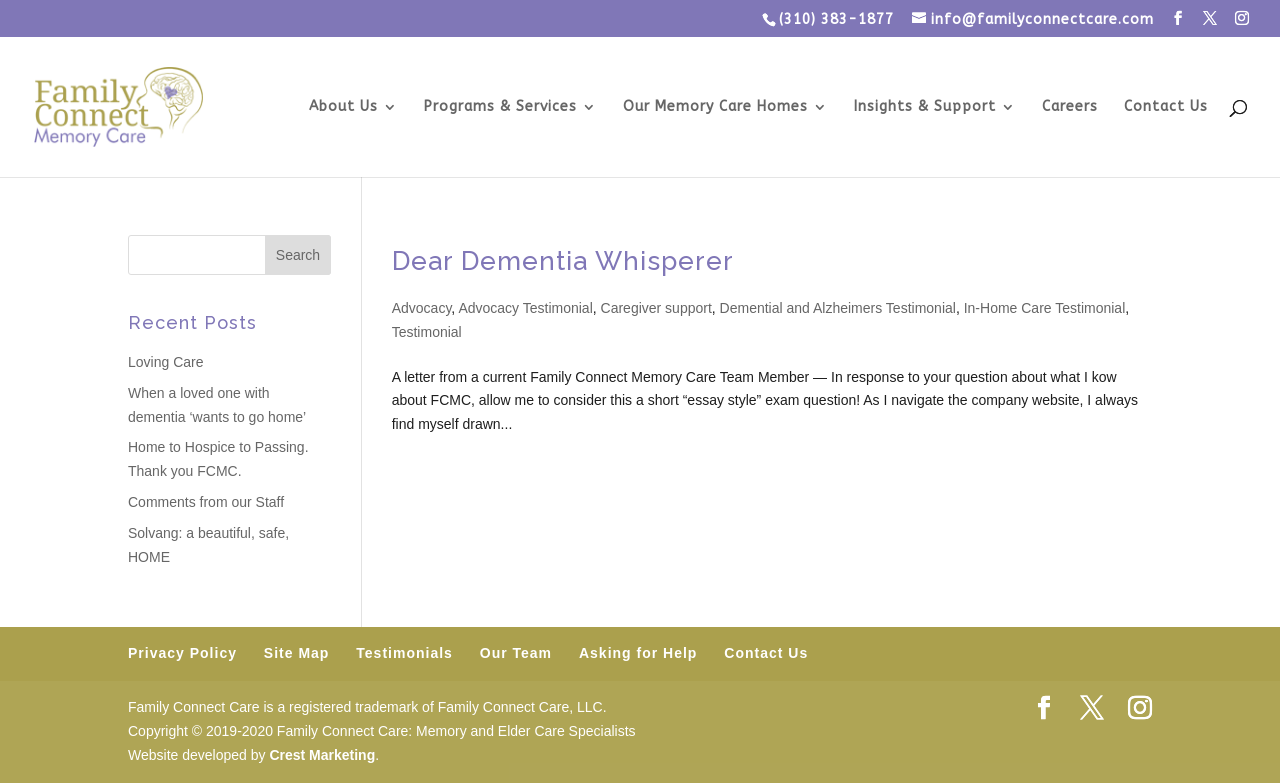  I want to click on Caregiver support, so click(656, 308).